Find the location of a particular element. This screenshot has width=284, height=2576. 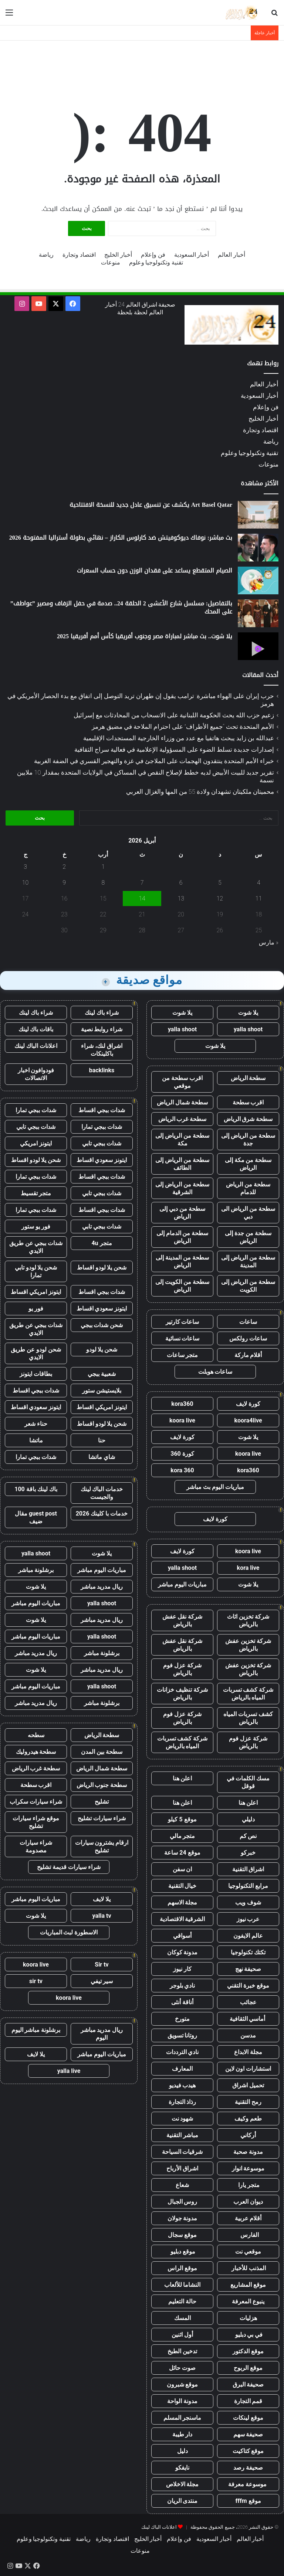

ينبوع المعرفة is located at coordinates (248, 2301).